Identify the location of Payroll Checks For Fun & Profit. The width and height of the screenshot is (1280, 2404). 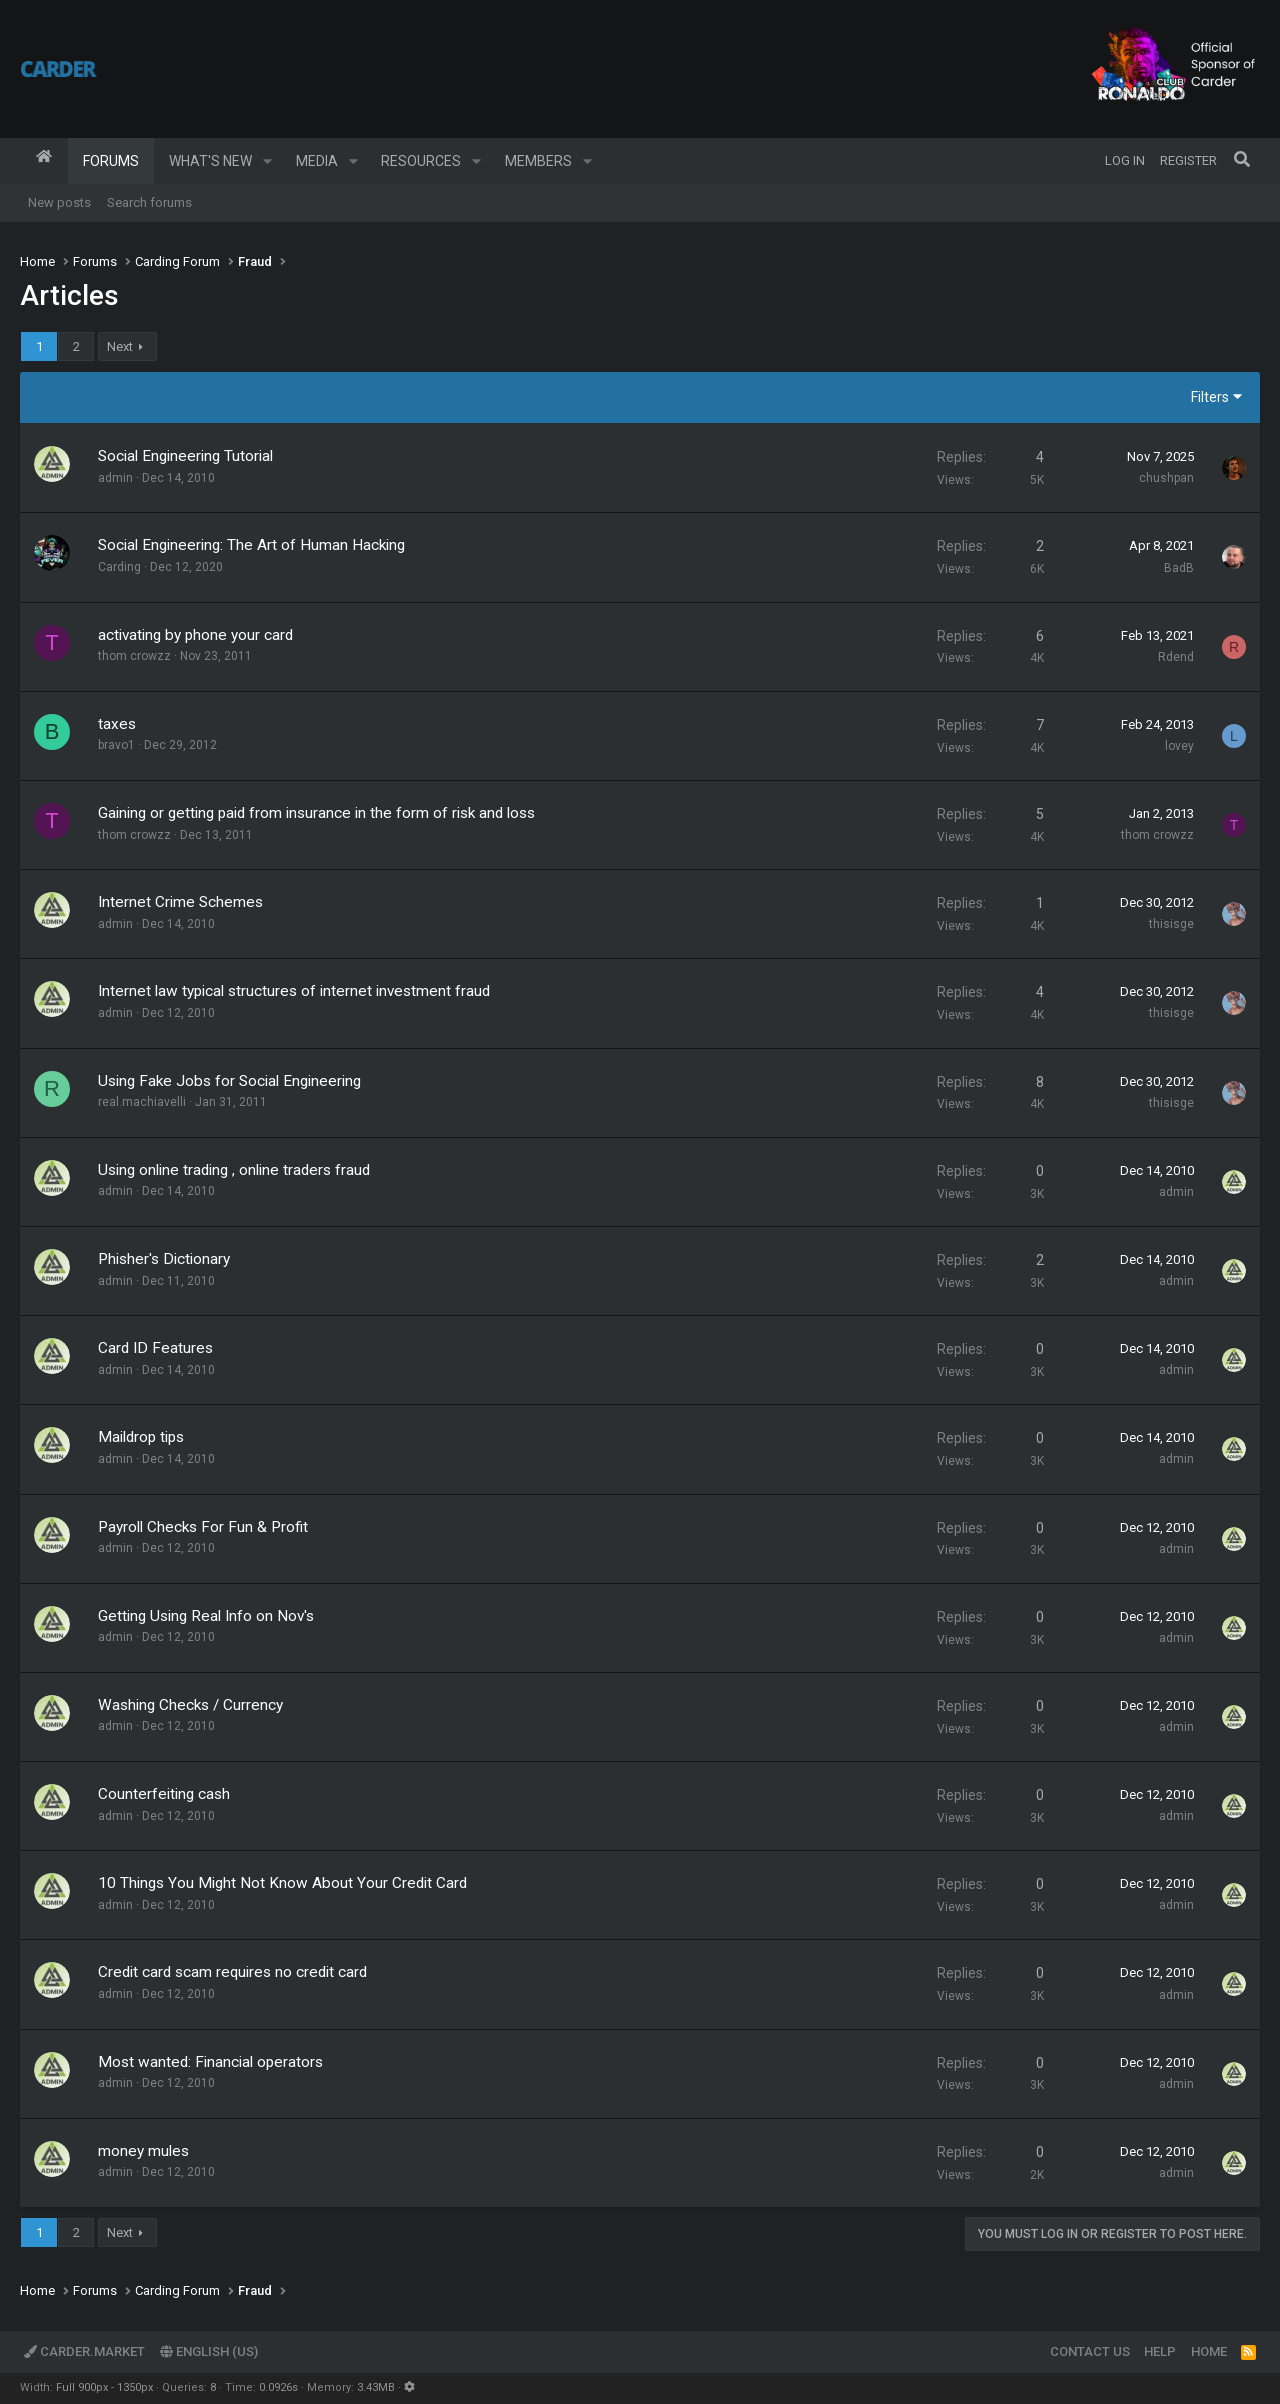
(203, 1527).